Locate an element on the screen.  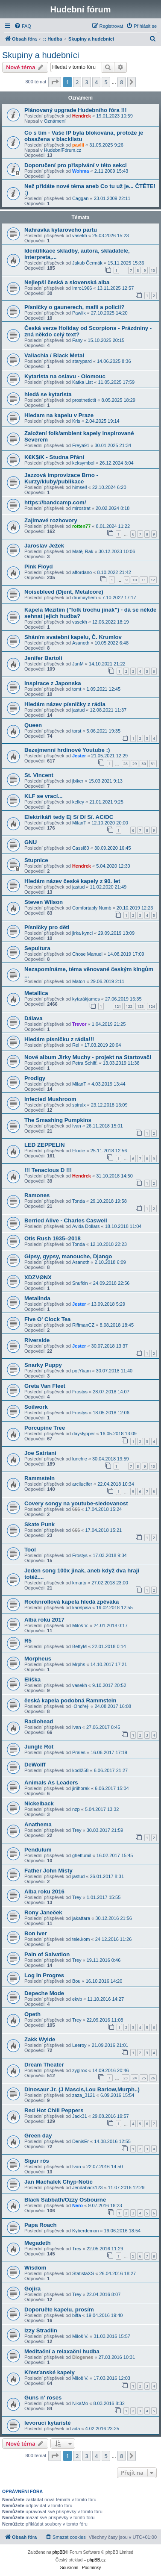
123 is located at coordinates (140, 1006).